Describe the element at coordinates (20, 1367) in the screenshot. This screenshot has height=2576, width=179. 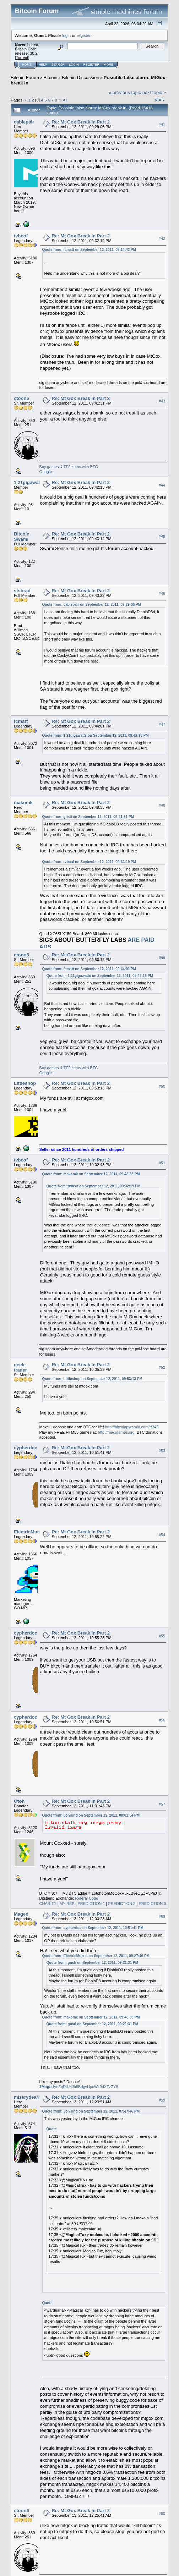
I see `geek-trader` at that location.